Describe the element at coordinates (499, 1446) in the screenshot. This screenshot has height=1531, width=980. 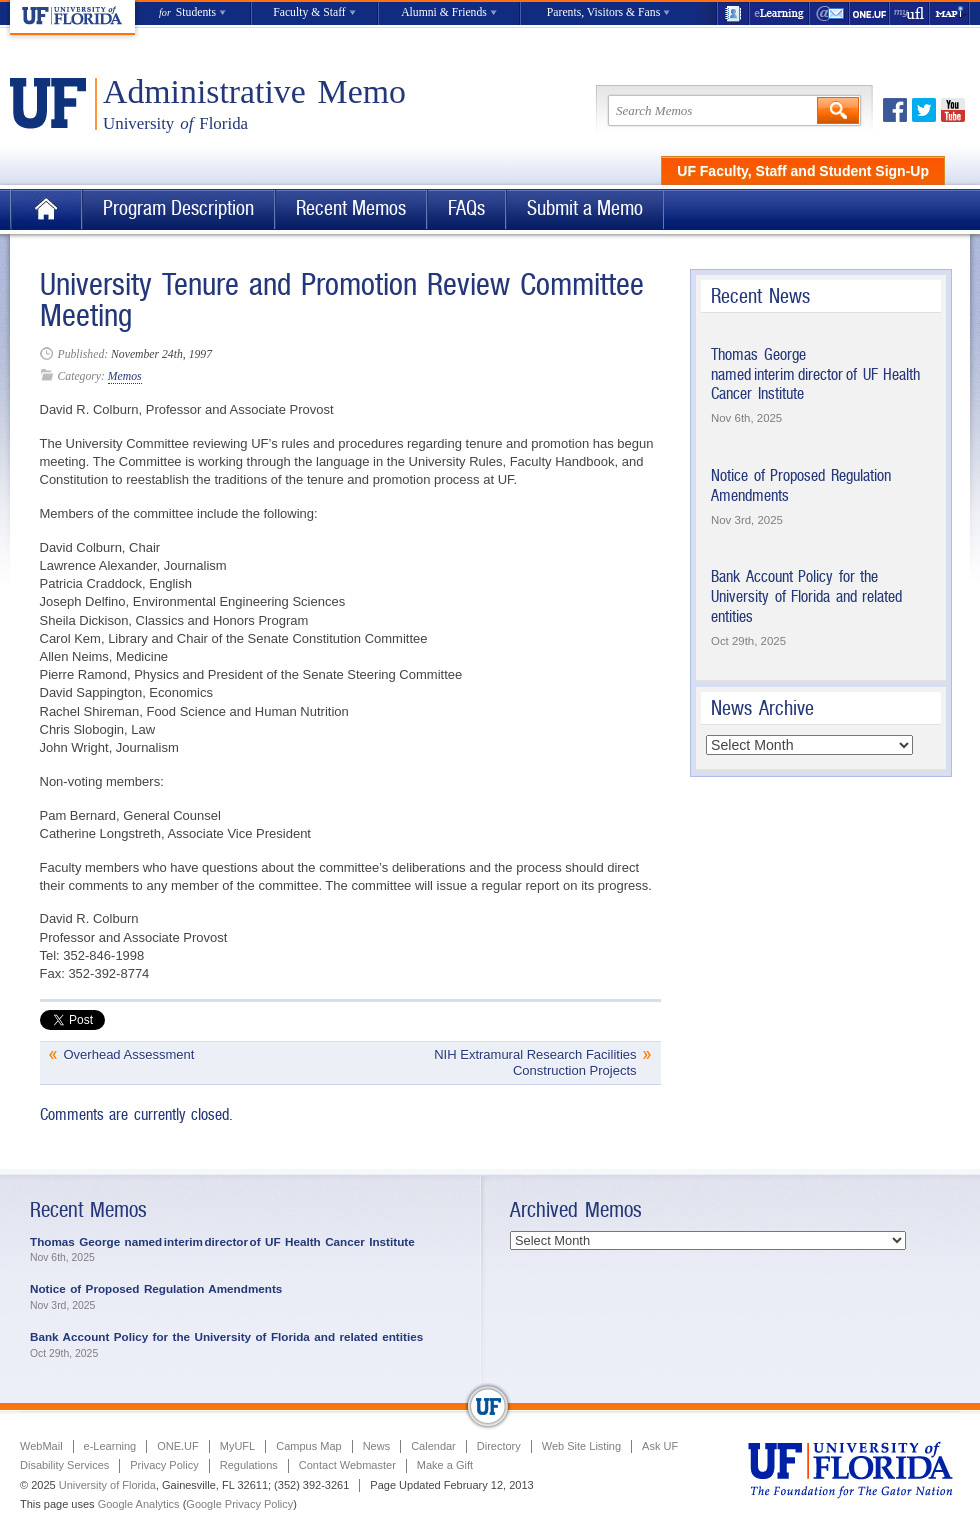
I see `Directory` at that location.